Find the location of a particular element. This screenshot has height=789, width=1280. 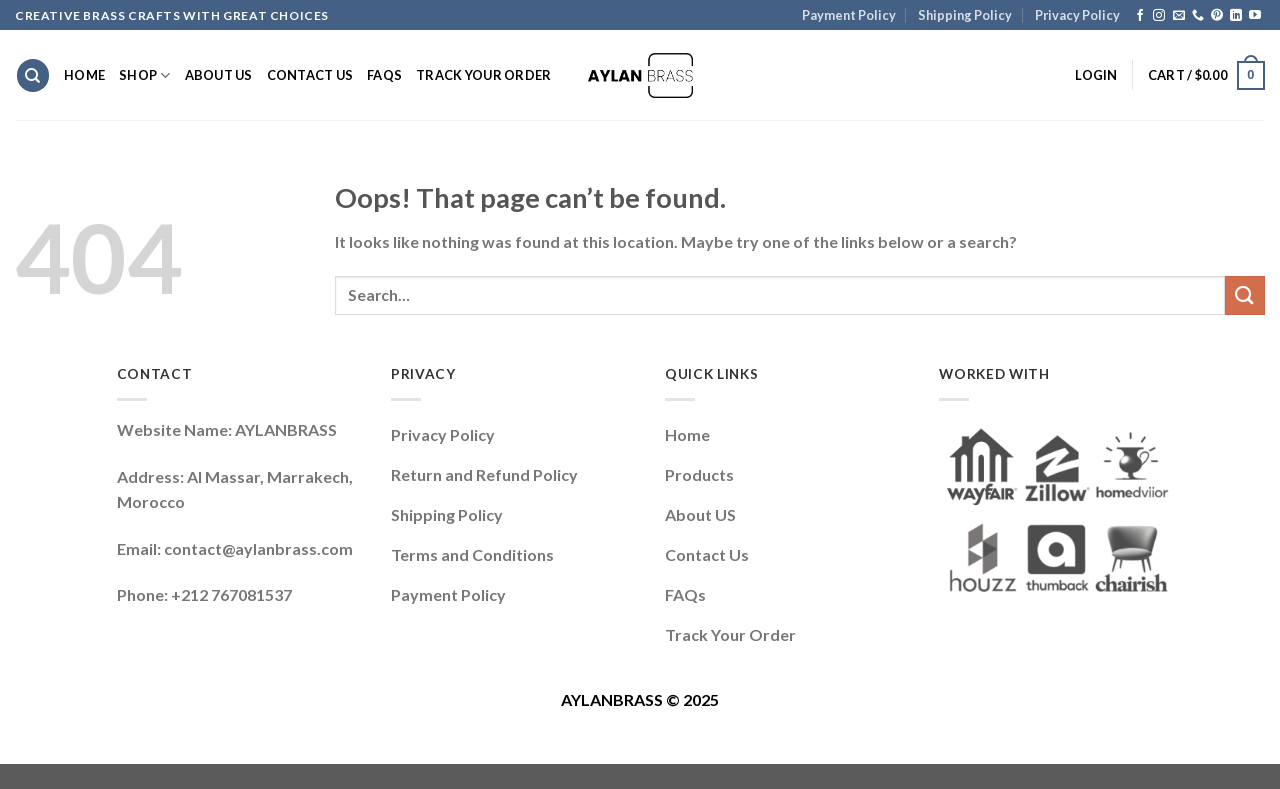

Privacy Policy is located at coordinates (1077, 15).